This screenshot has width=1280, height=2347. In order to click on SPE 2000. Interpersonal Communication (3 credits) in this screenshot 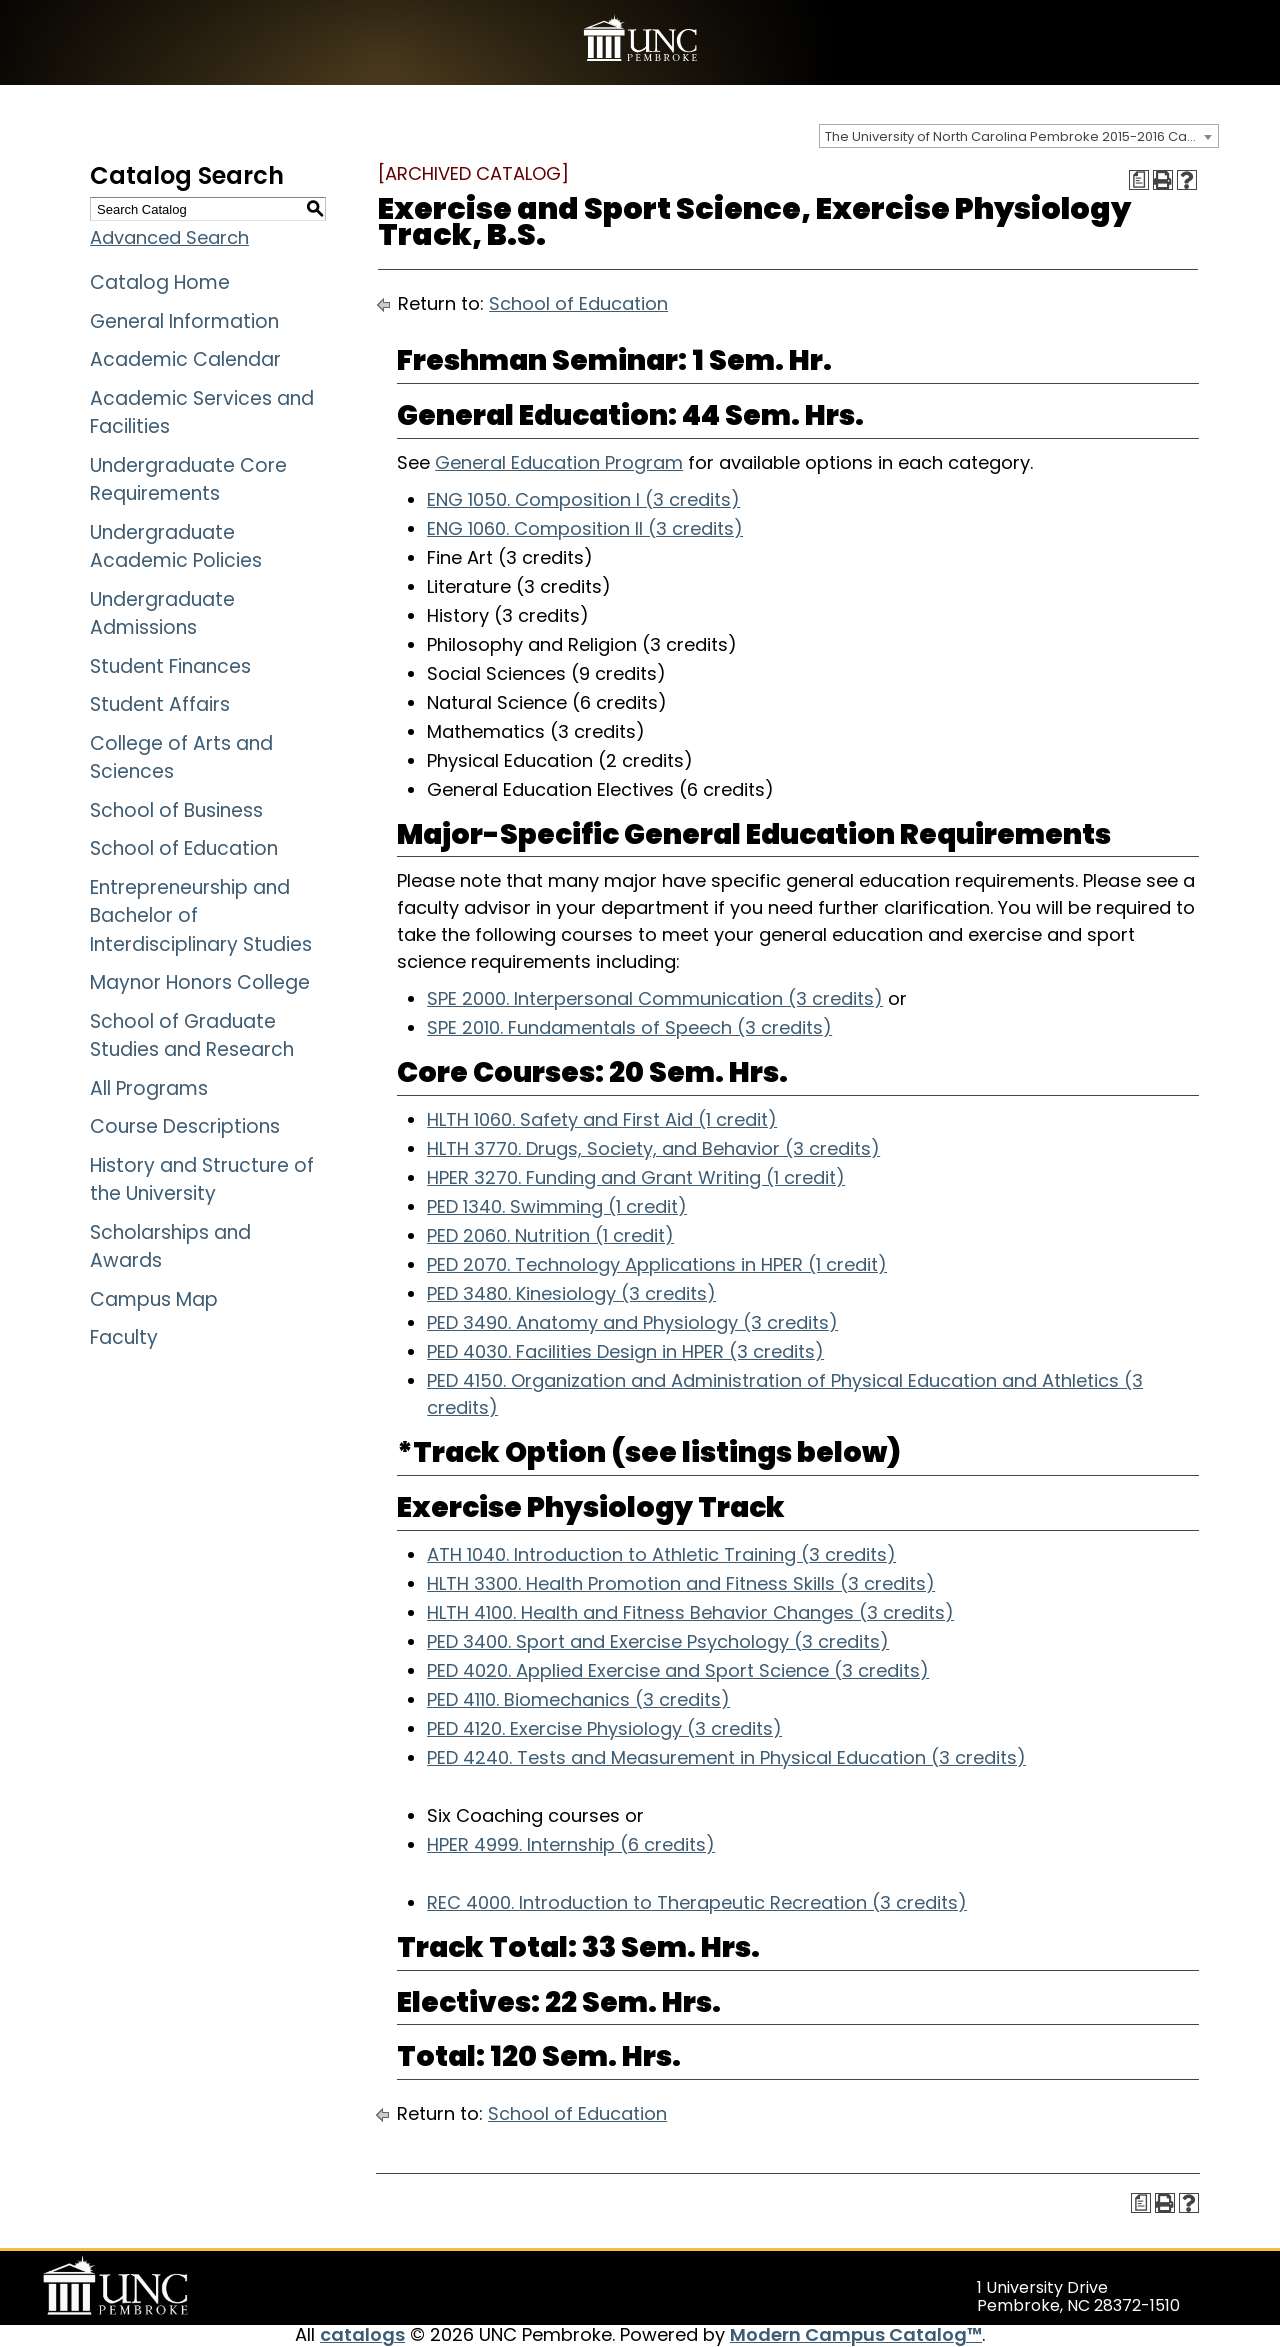, I will do `click(655, 998)`.